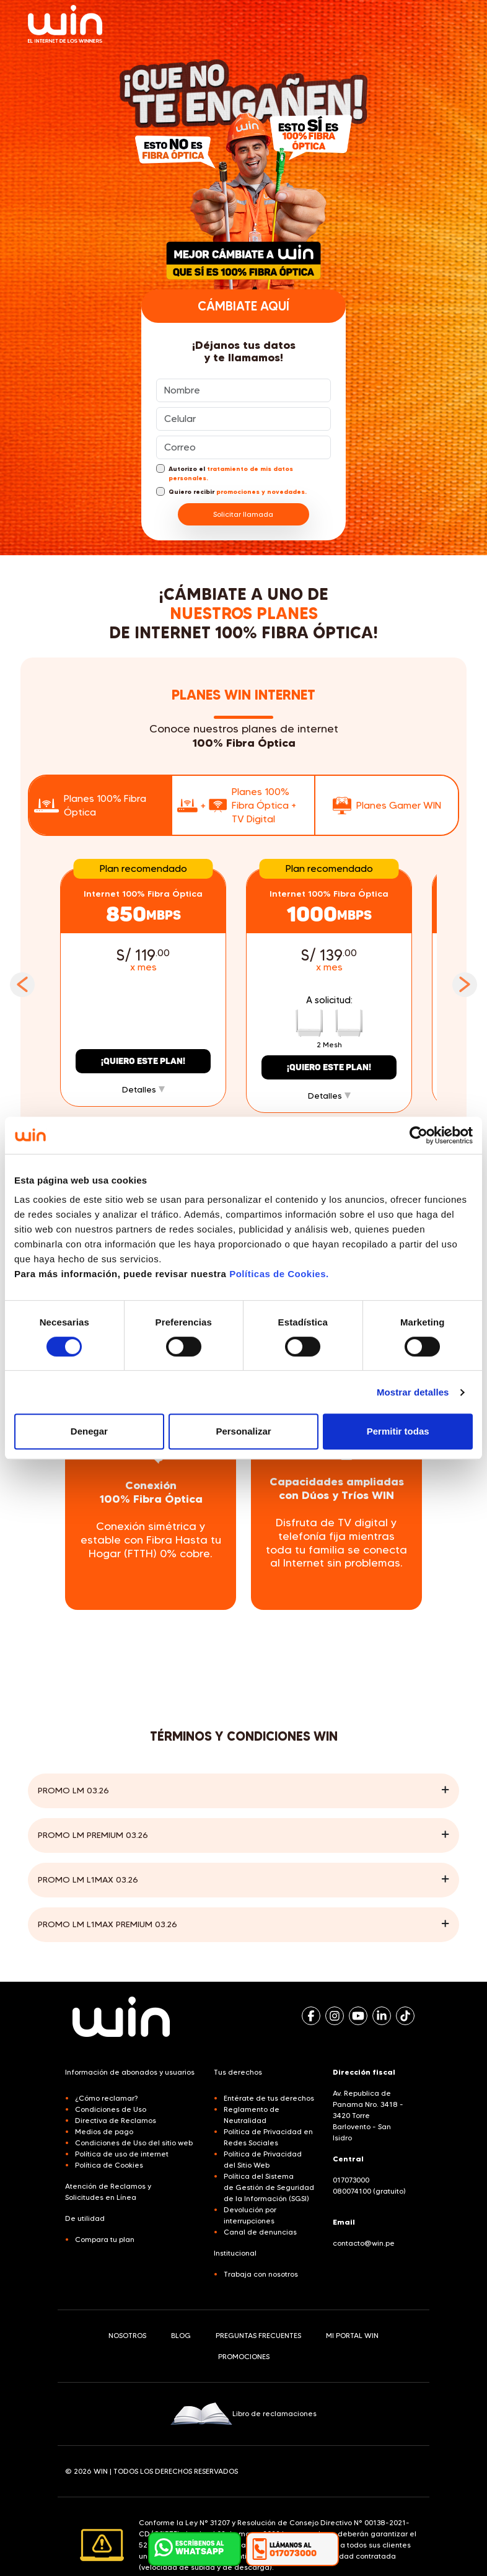 The image size is (487, 2576). What do you see at coordinates (369, 2191) in the screenshot?
I see `080074100 (gratuito)` at bounding box center [369, 2191].